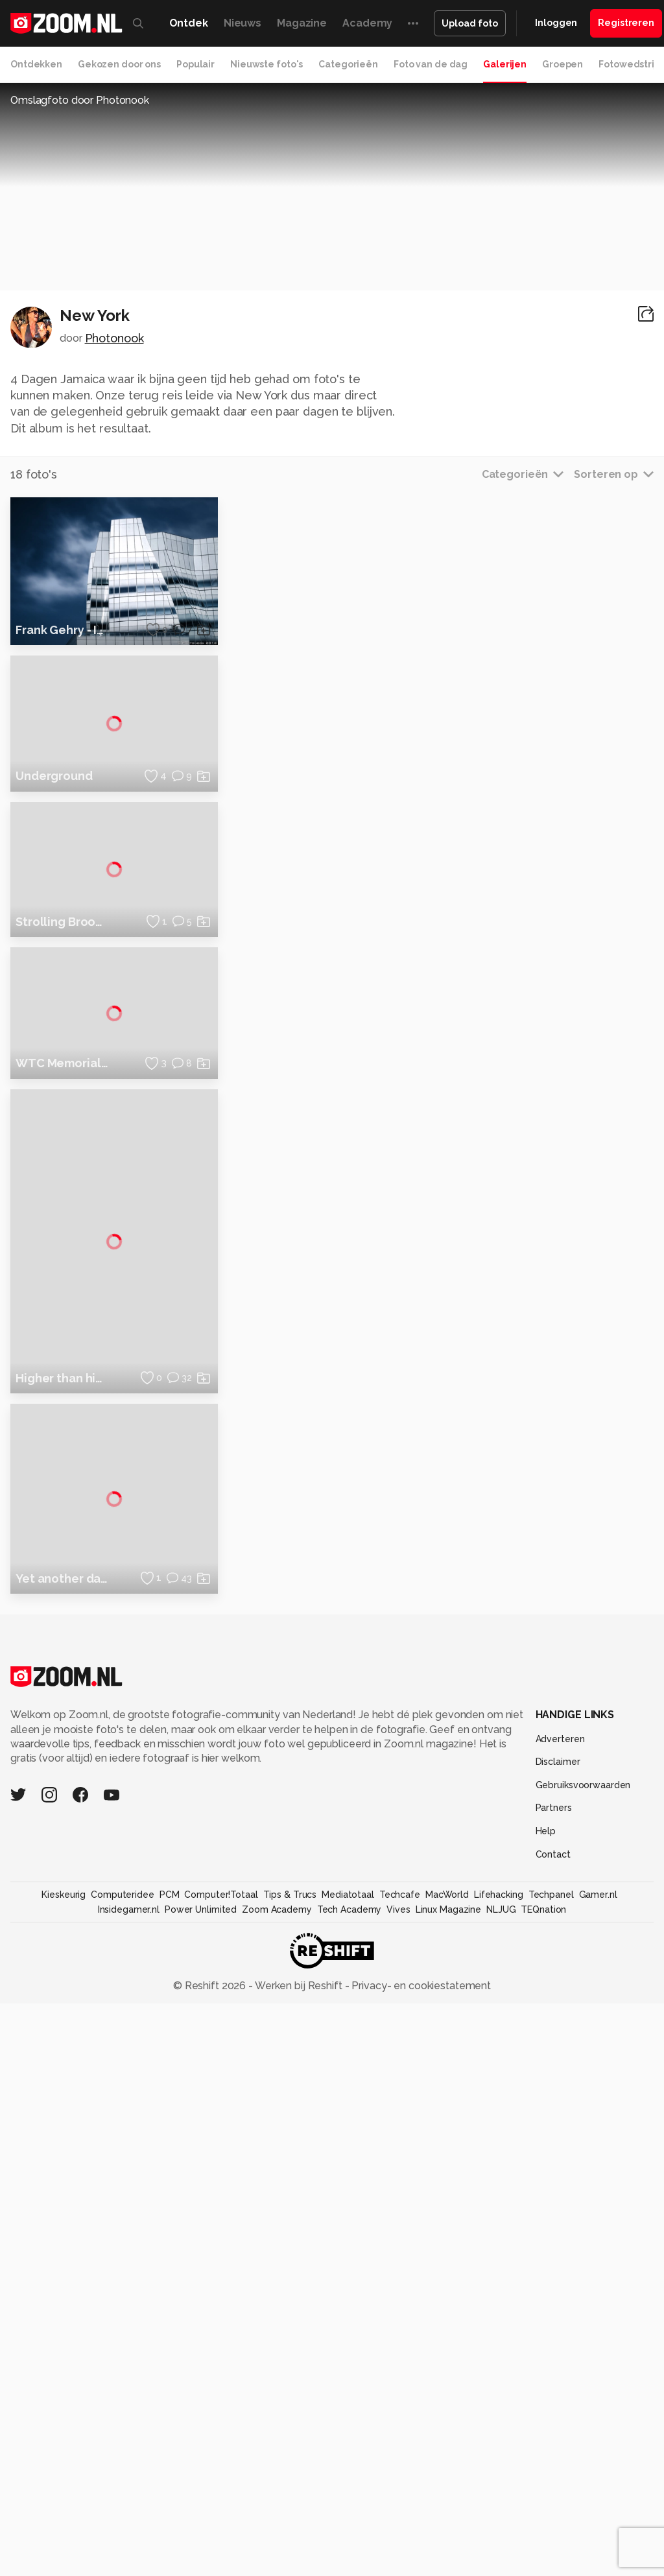  What do you see at coordinates (505, 64) in the screenshot?
I see `Galerijen` at bounding box center [505, 64].